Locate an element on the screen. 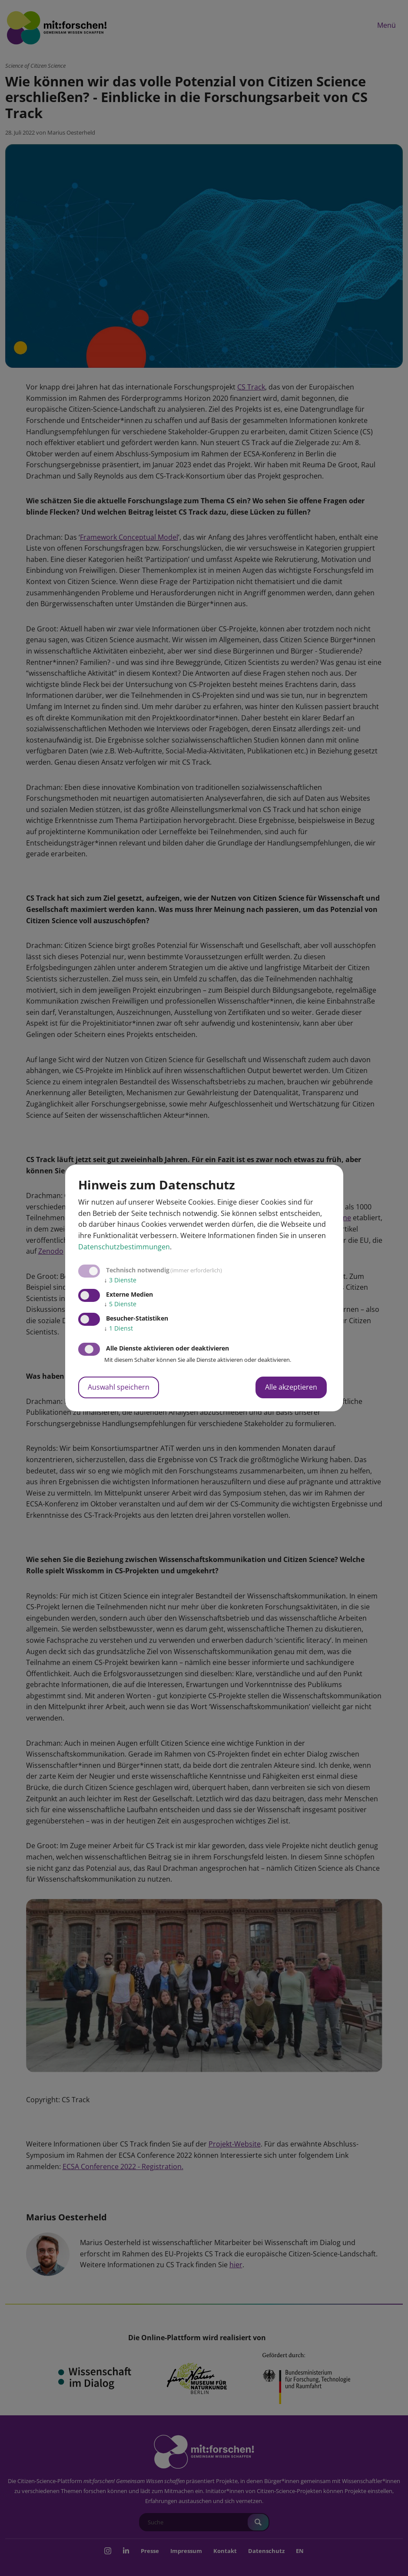  1 Dienst is located at coordinates (118, 1328).